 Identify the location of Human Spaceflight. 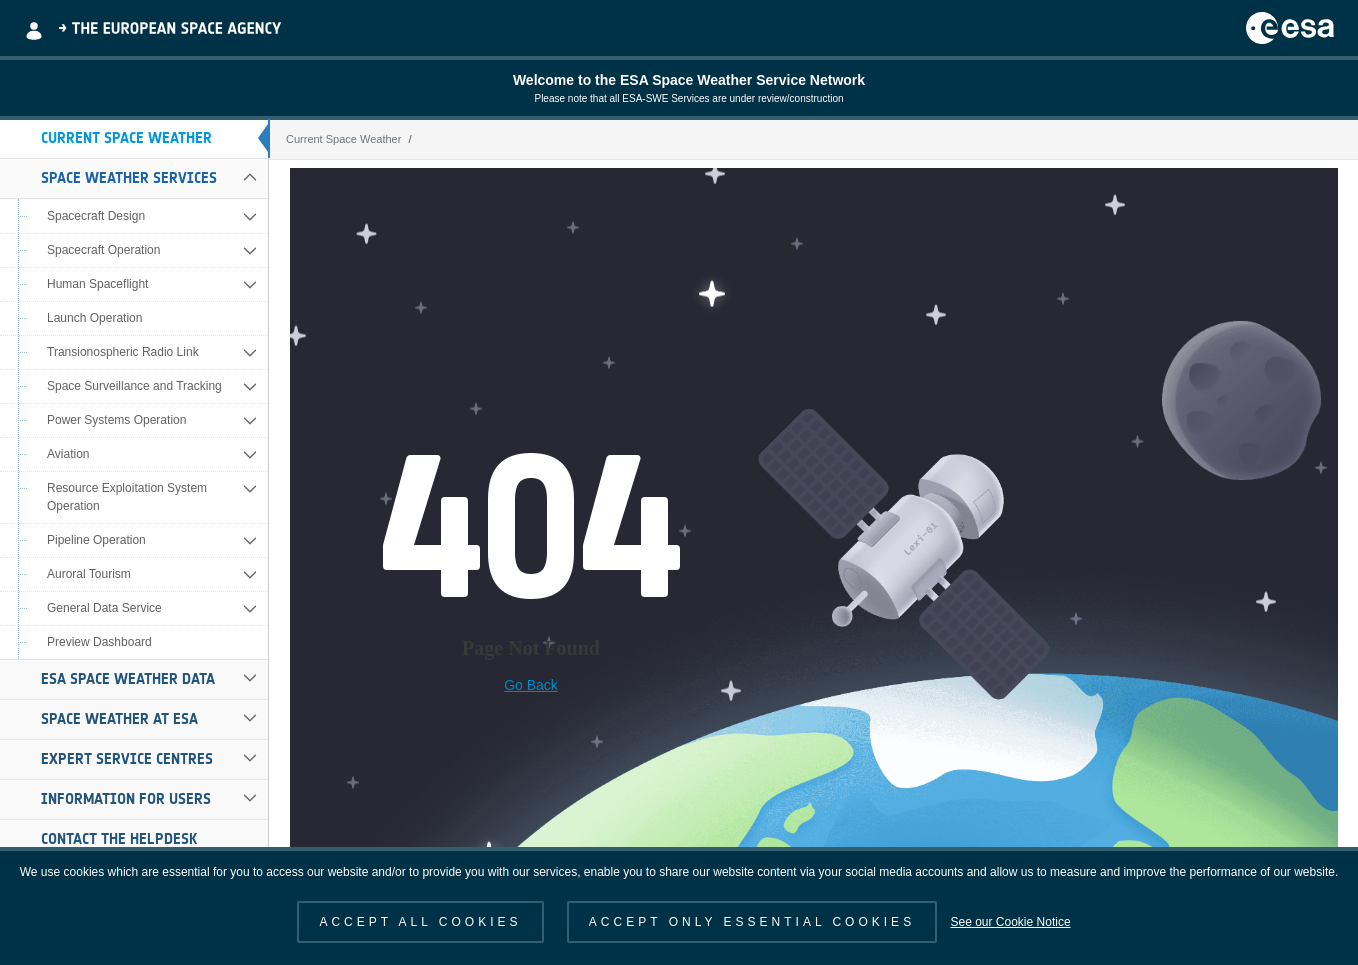
(97, 284).